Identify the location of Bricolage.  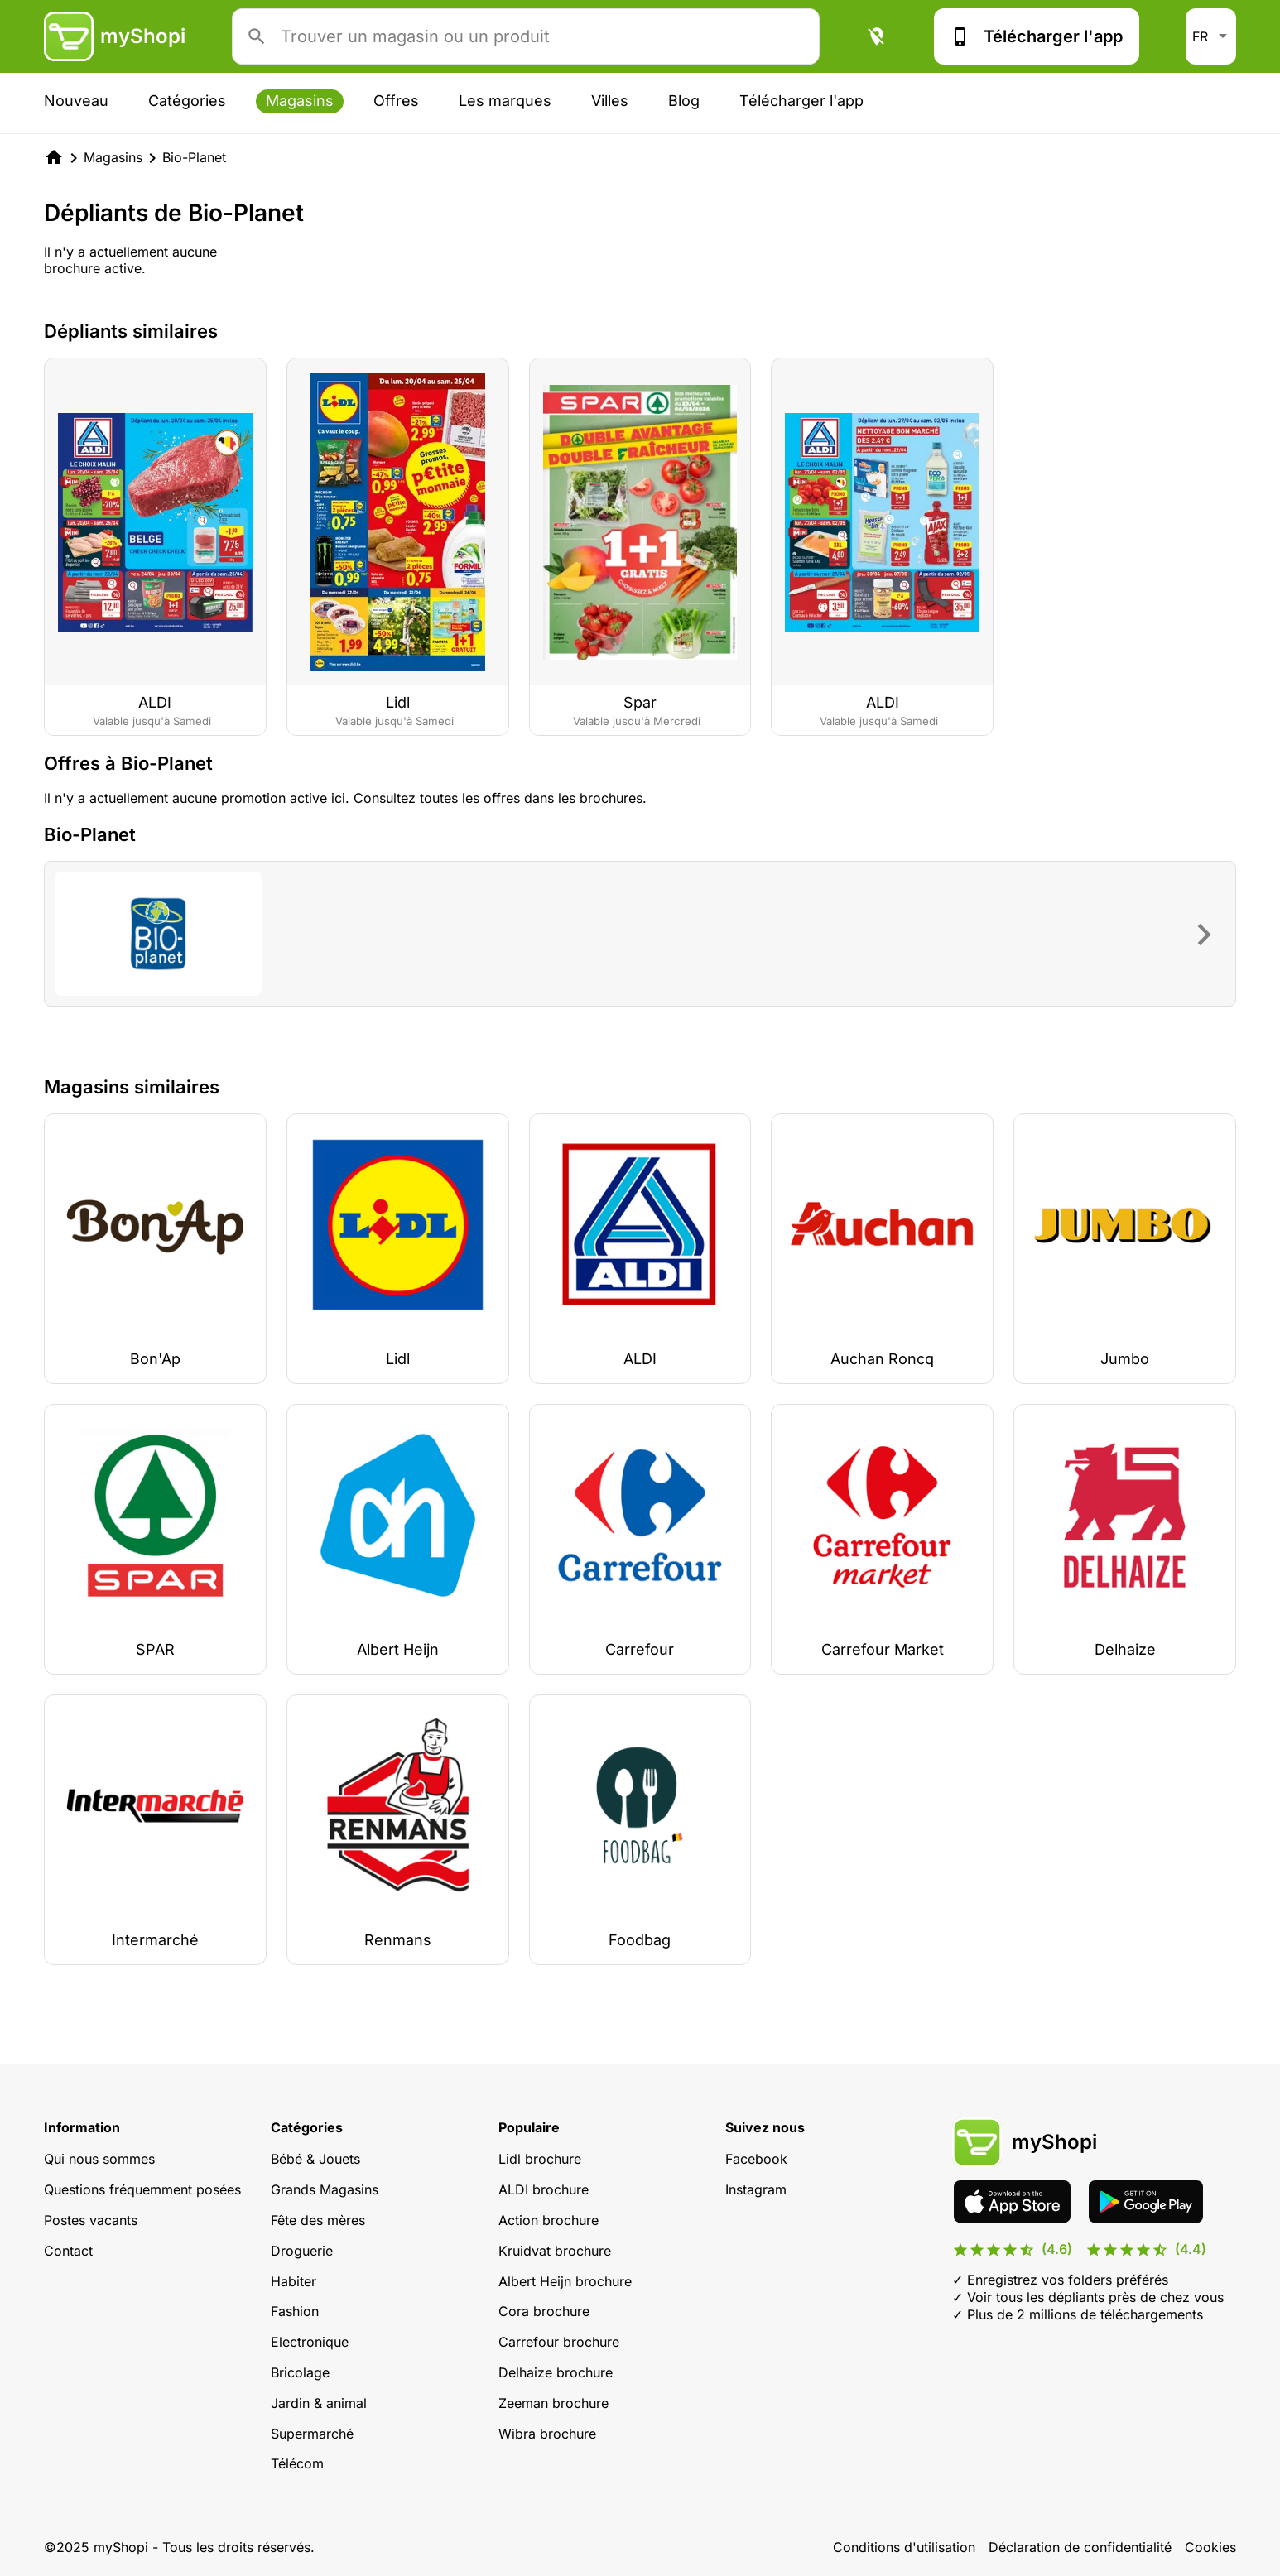
(300, 2372).